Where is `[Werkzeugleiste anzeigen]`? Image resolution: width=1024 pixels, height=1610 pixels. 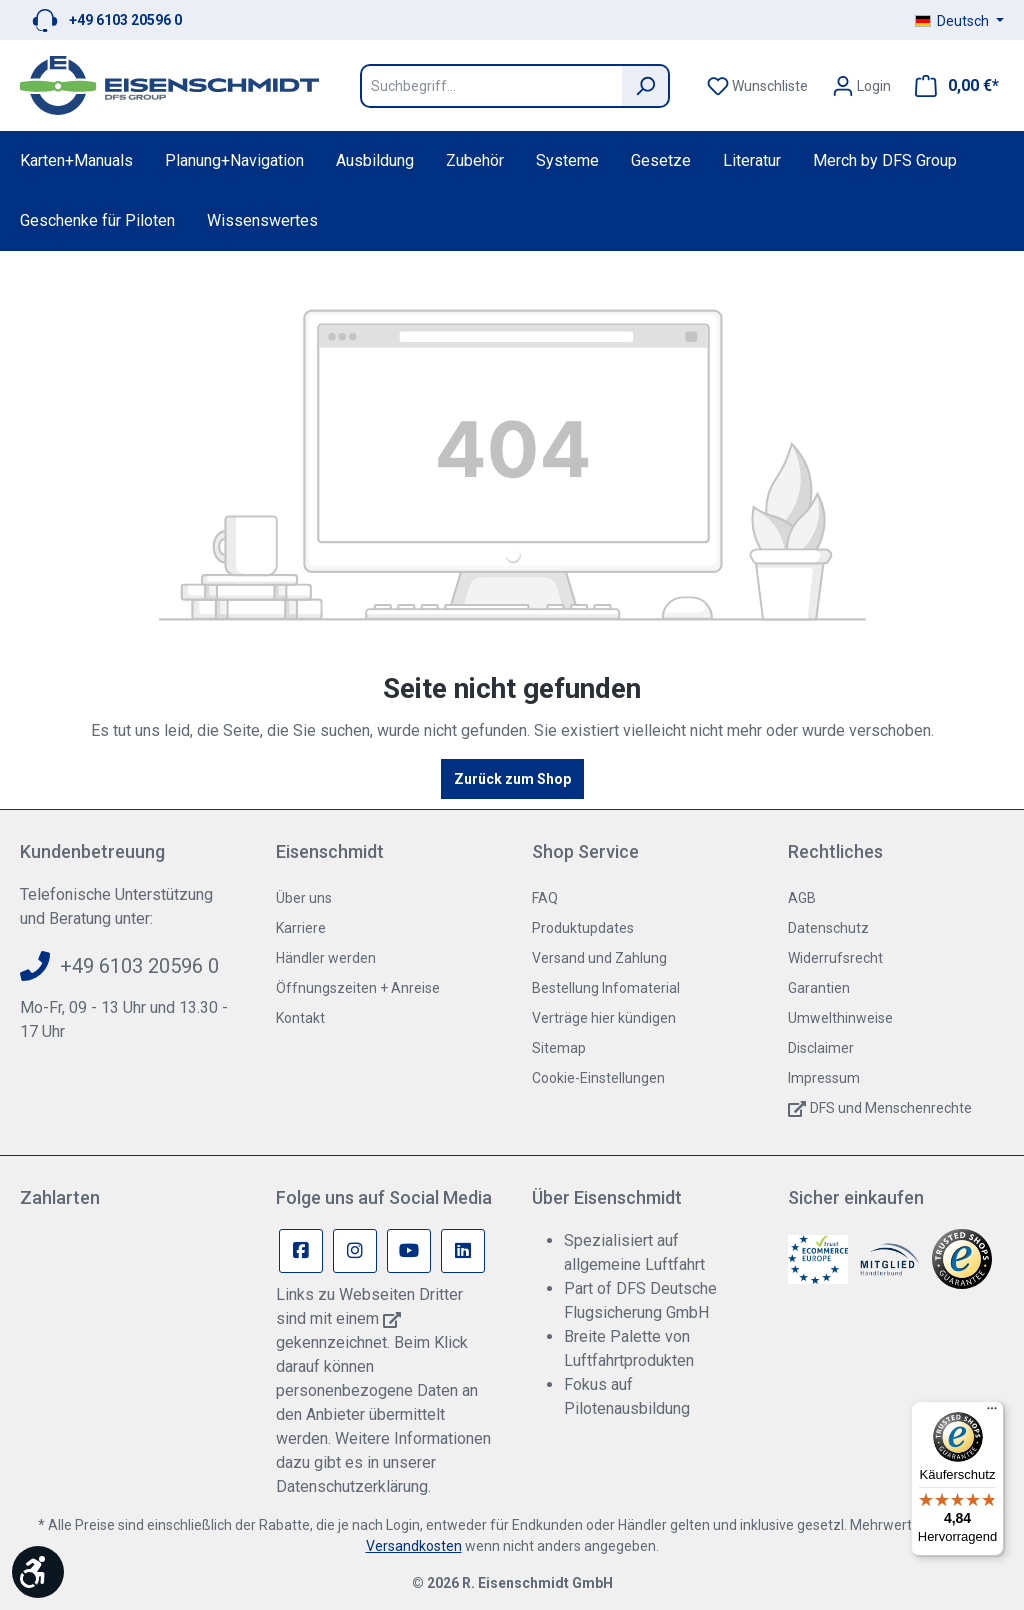
[Werkzeugleiste anzeigen] is located at coordinates (38, 1572).